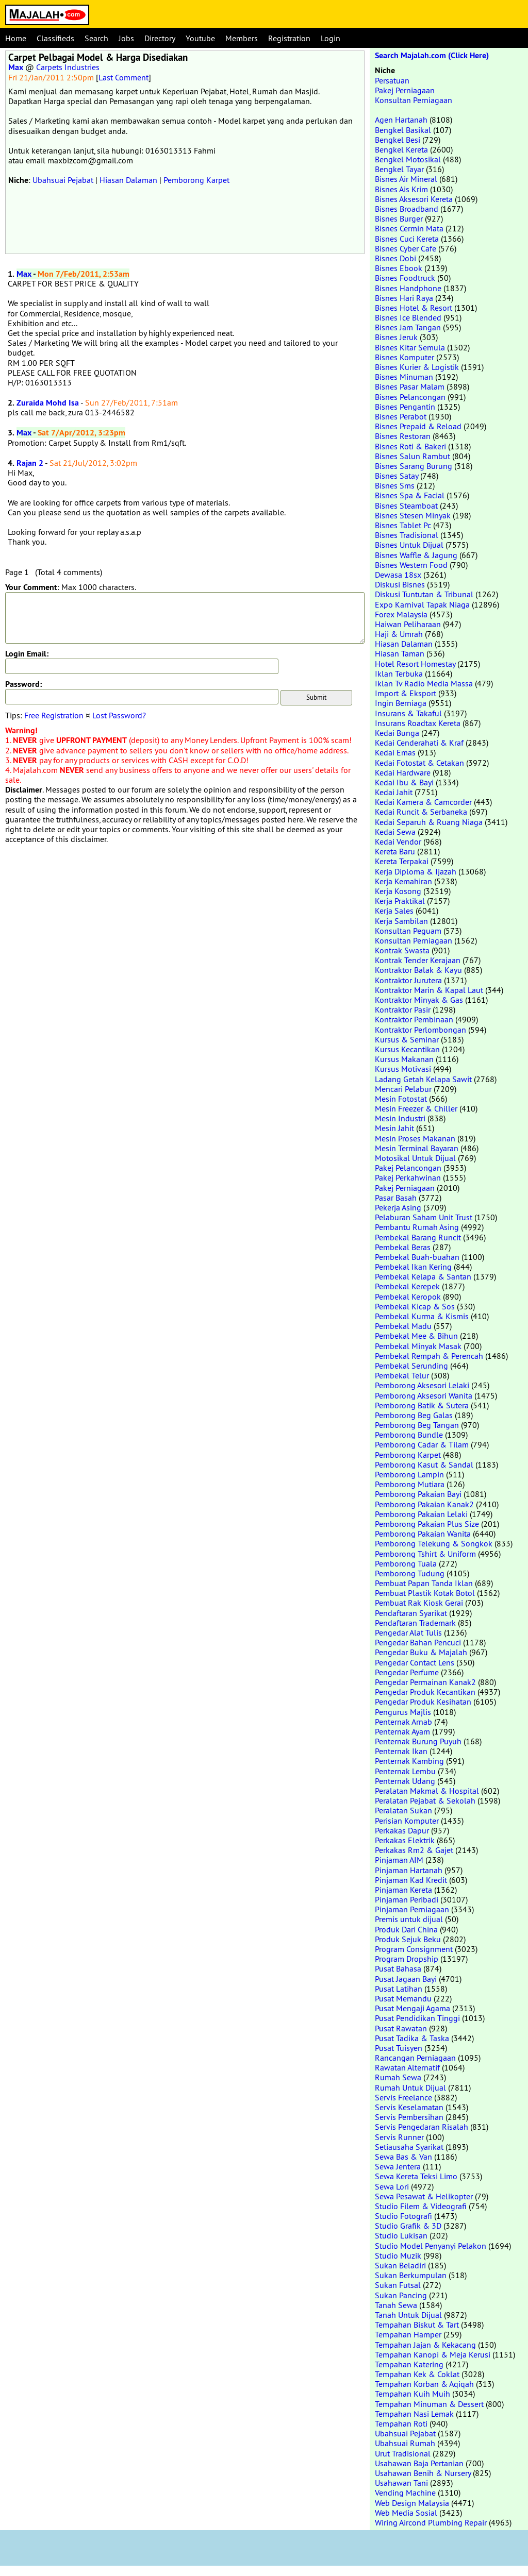 The height and width of the screenshot is (2576, 528). What do you see at coordinates (29, 463) in the screenshot?
I see `Rajan 2` at bounding box center [29, 463].